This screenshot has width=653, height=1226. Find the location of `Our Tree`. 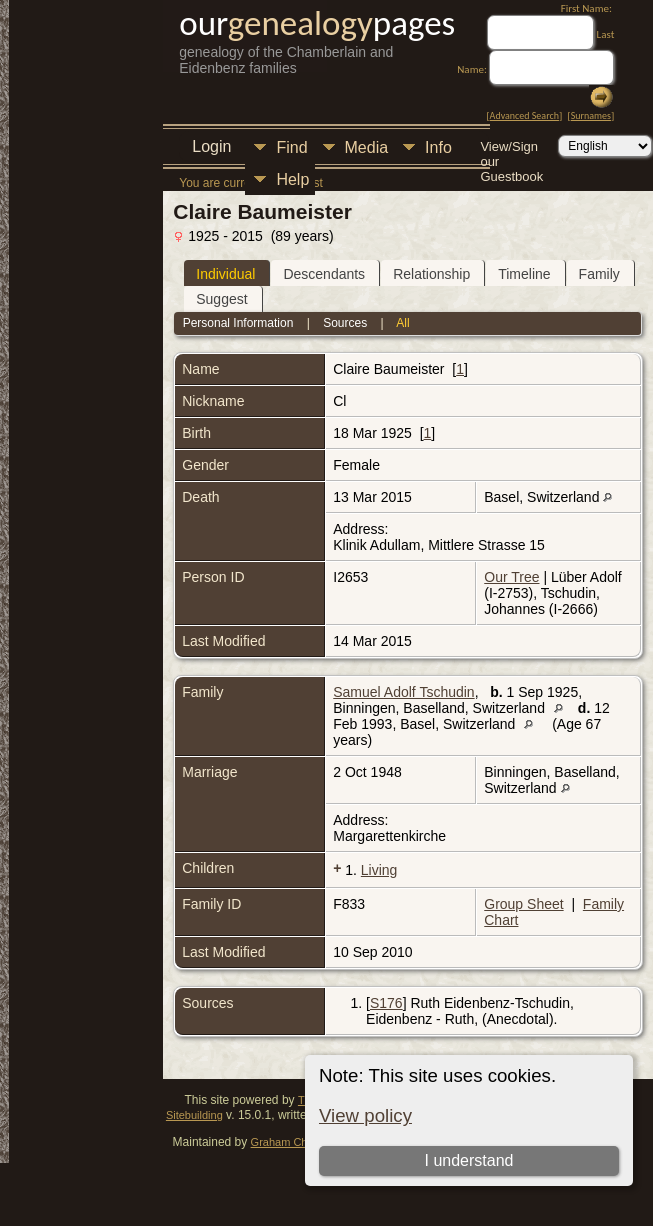

Our Tree is located at coordinates (511, 577).